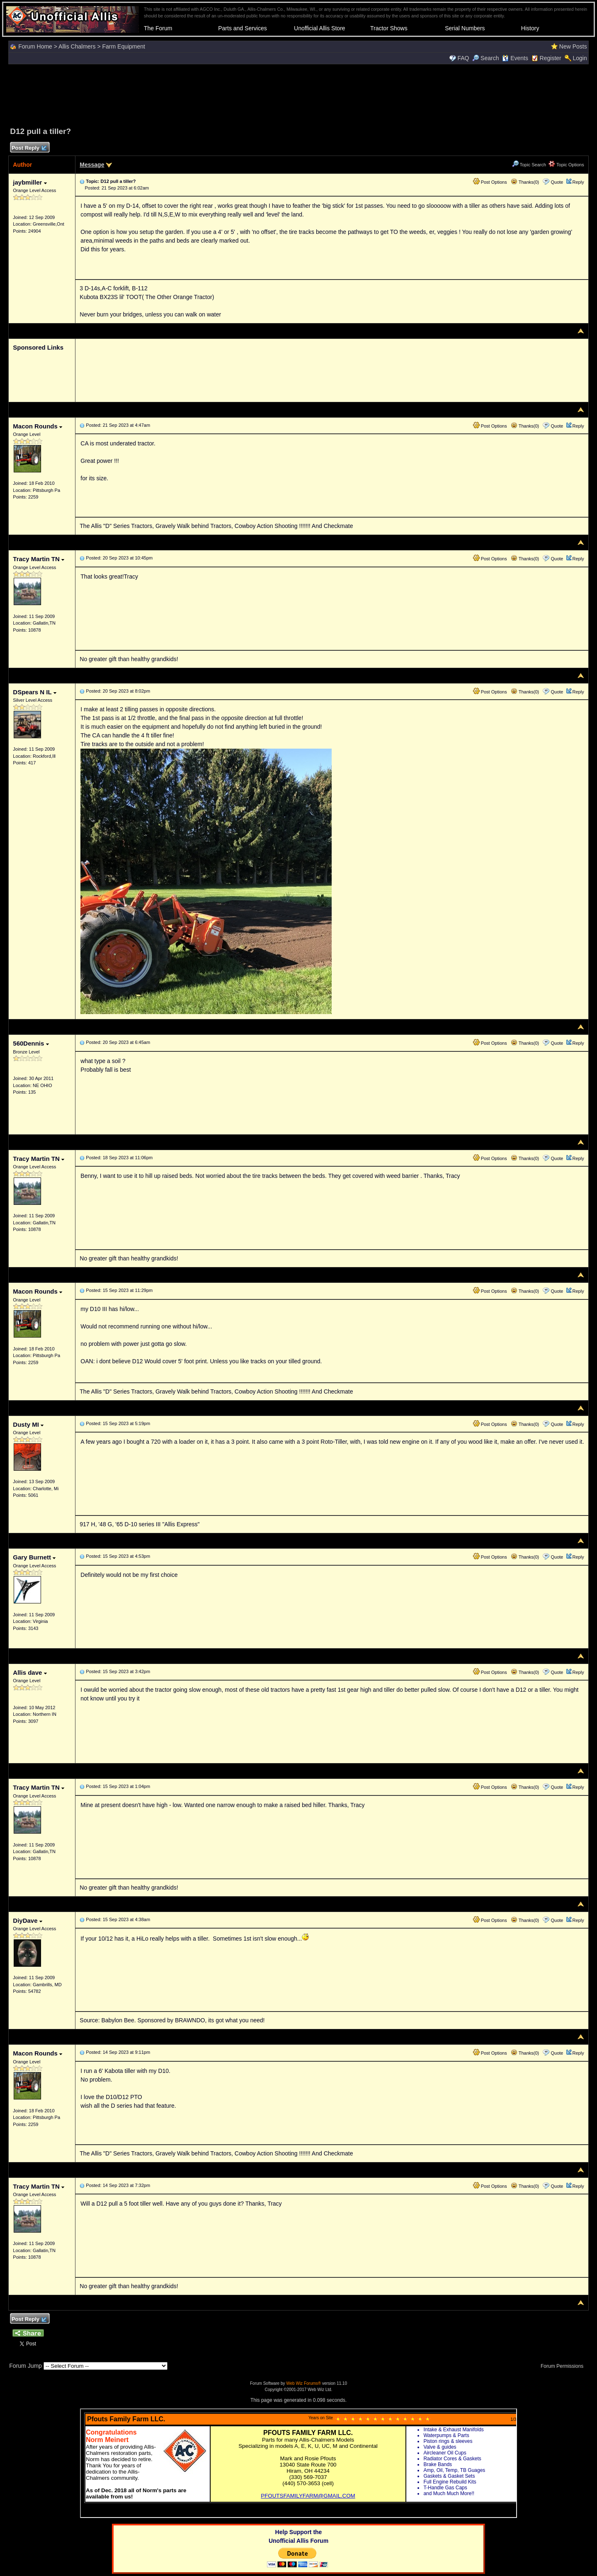 Image resolution: width=597 pixels, height=2576 pixels. I want to click on Quote, so click(557, 182).